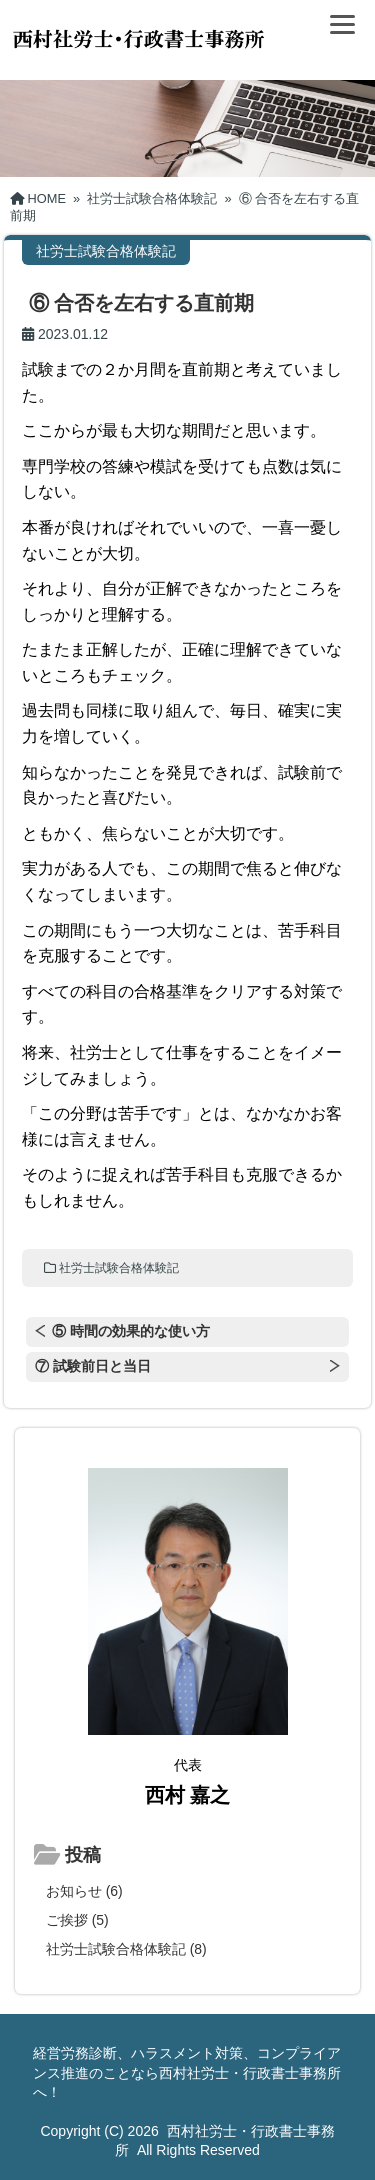 This screenshot has width=375, height=2180. Describe the element at coordinates (93, 1366) in the screenshot. I see `⑦ 試験前日と当日` at that location.